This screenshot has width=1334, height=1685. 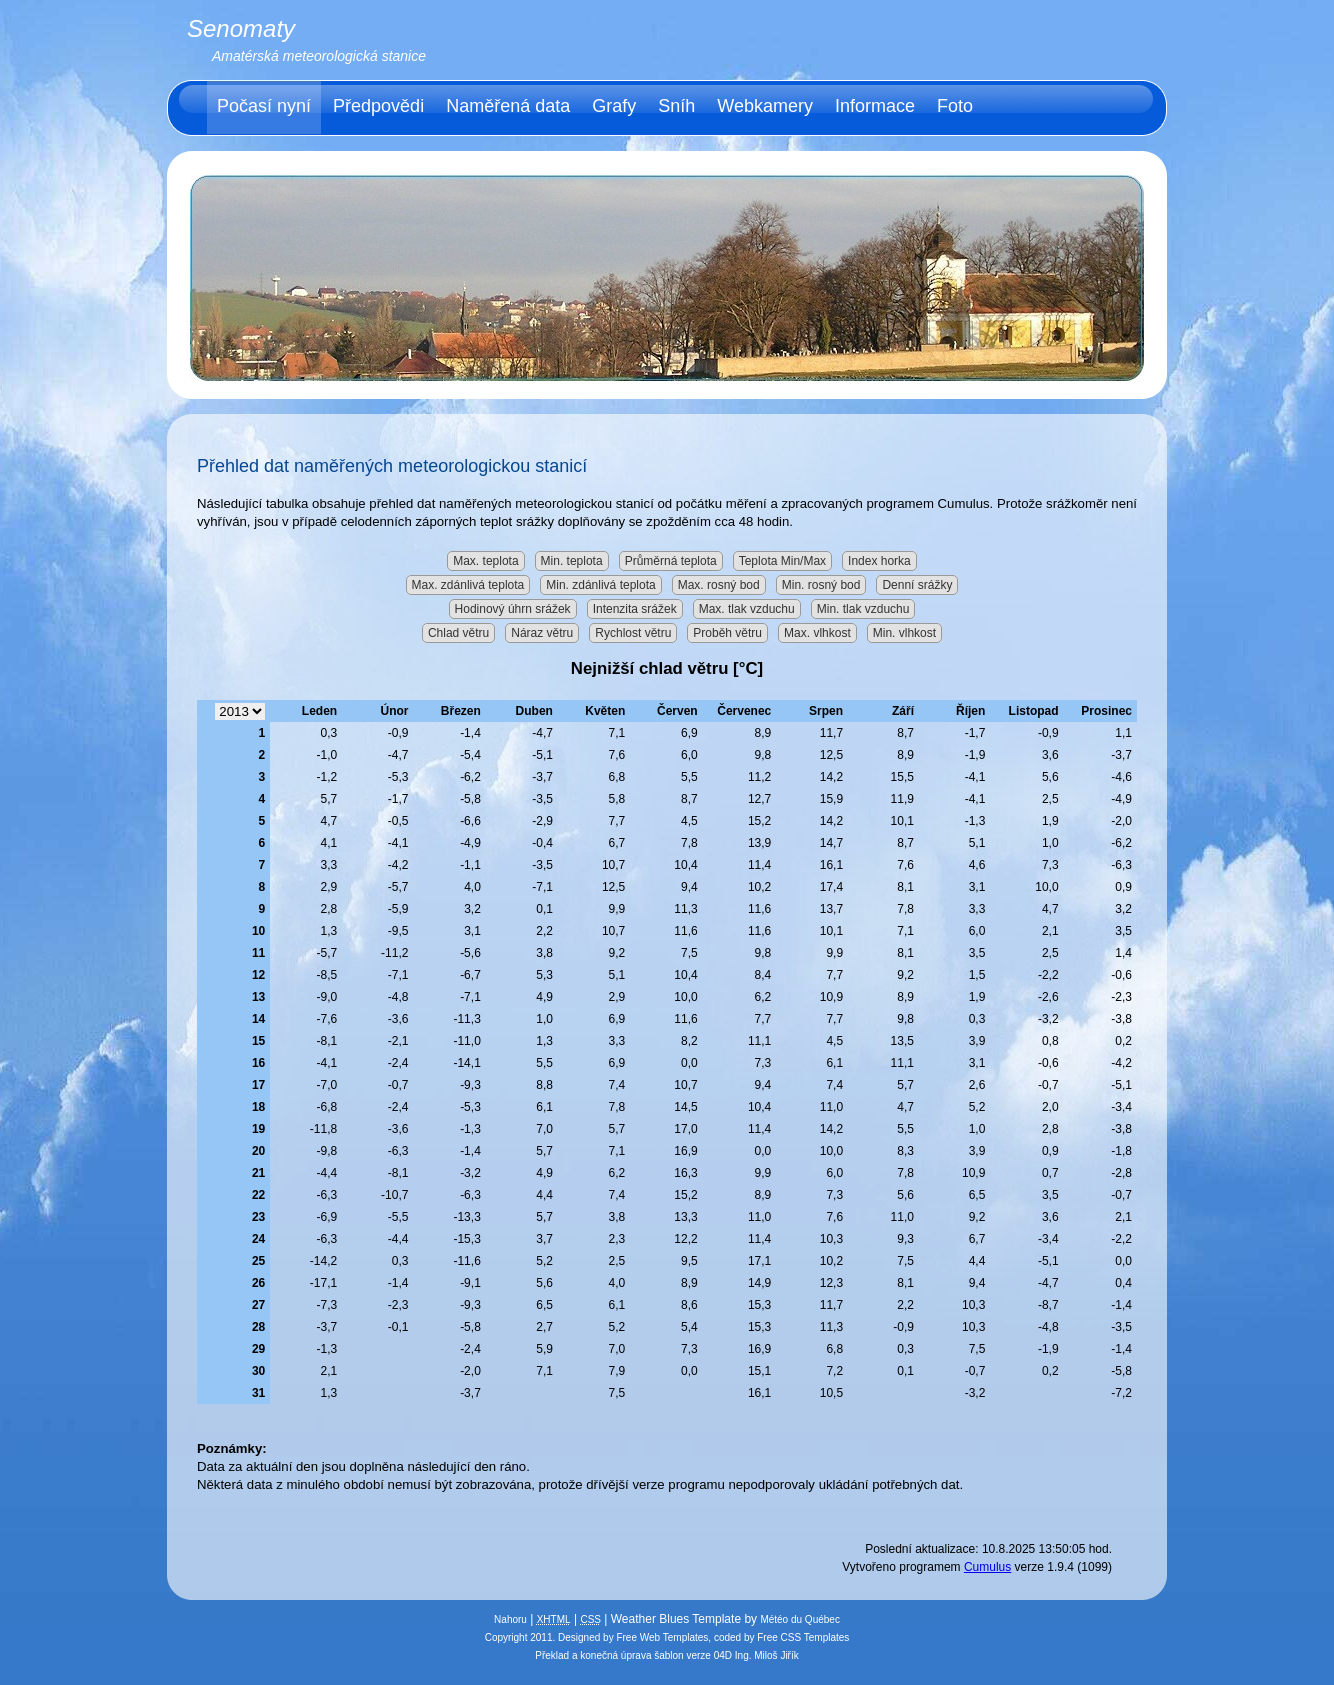 I want to click on Předpovědi, so click(x=378, y=106).